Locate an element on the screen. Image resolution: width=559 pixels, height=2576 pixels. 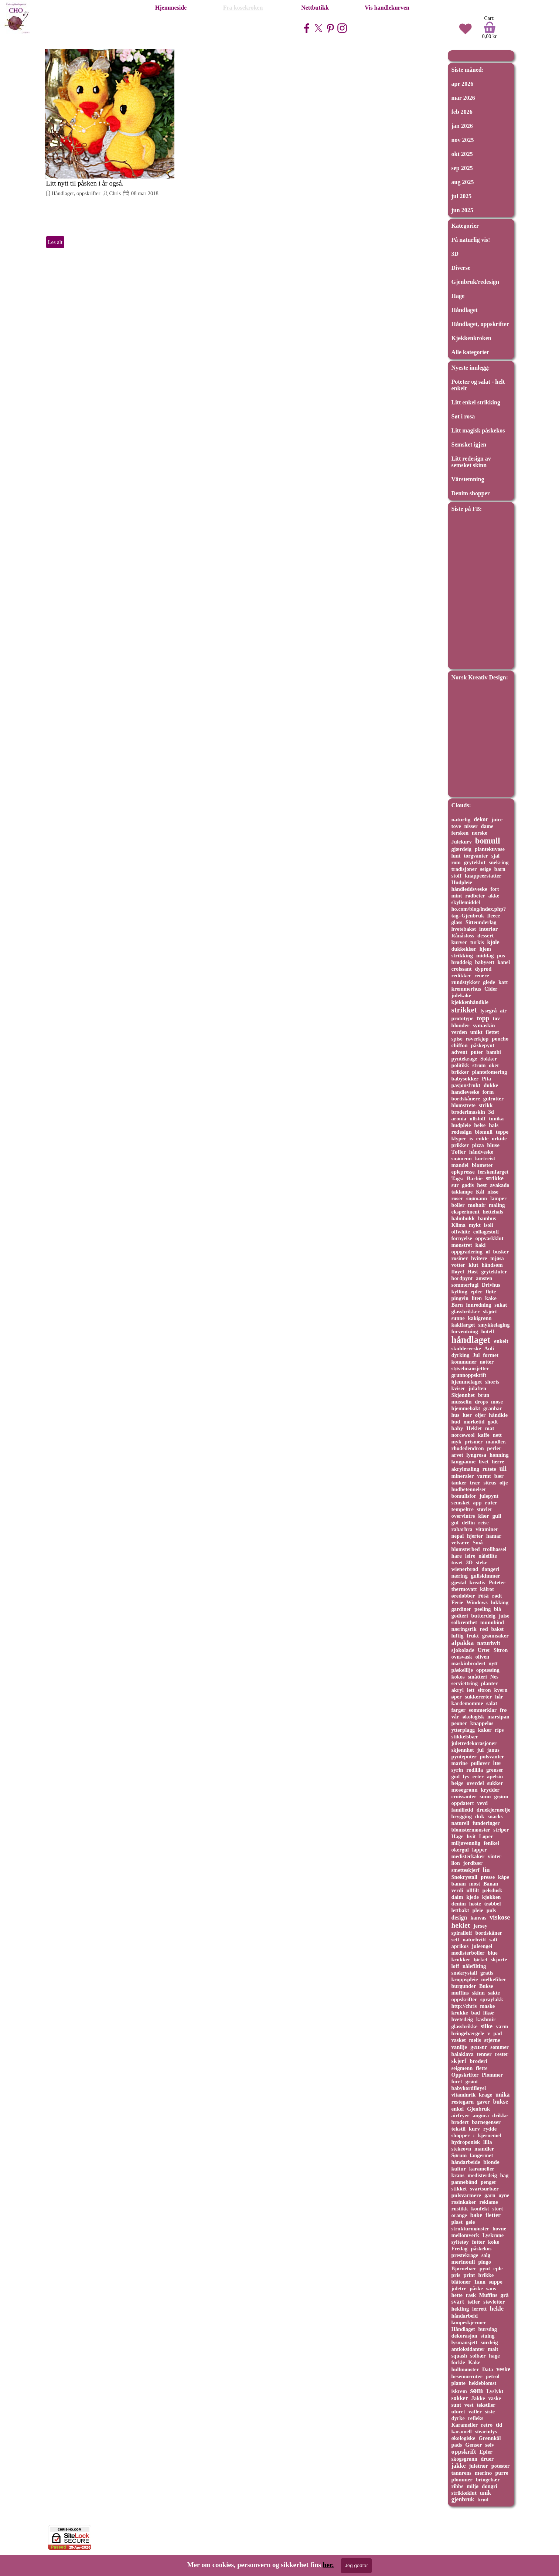
stekeovn is located at coordinates (461, 2149).